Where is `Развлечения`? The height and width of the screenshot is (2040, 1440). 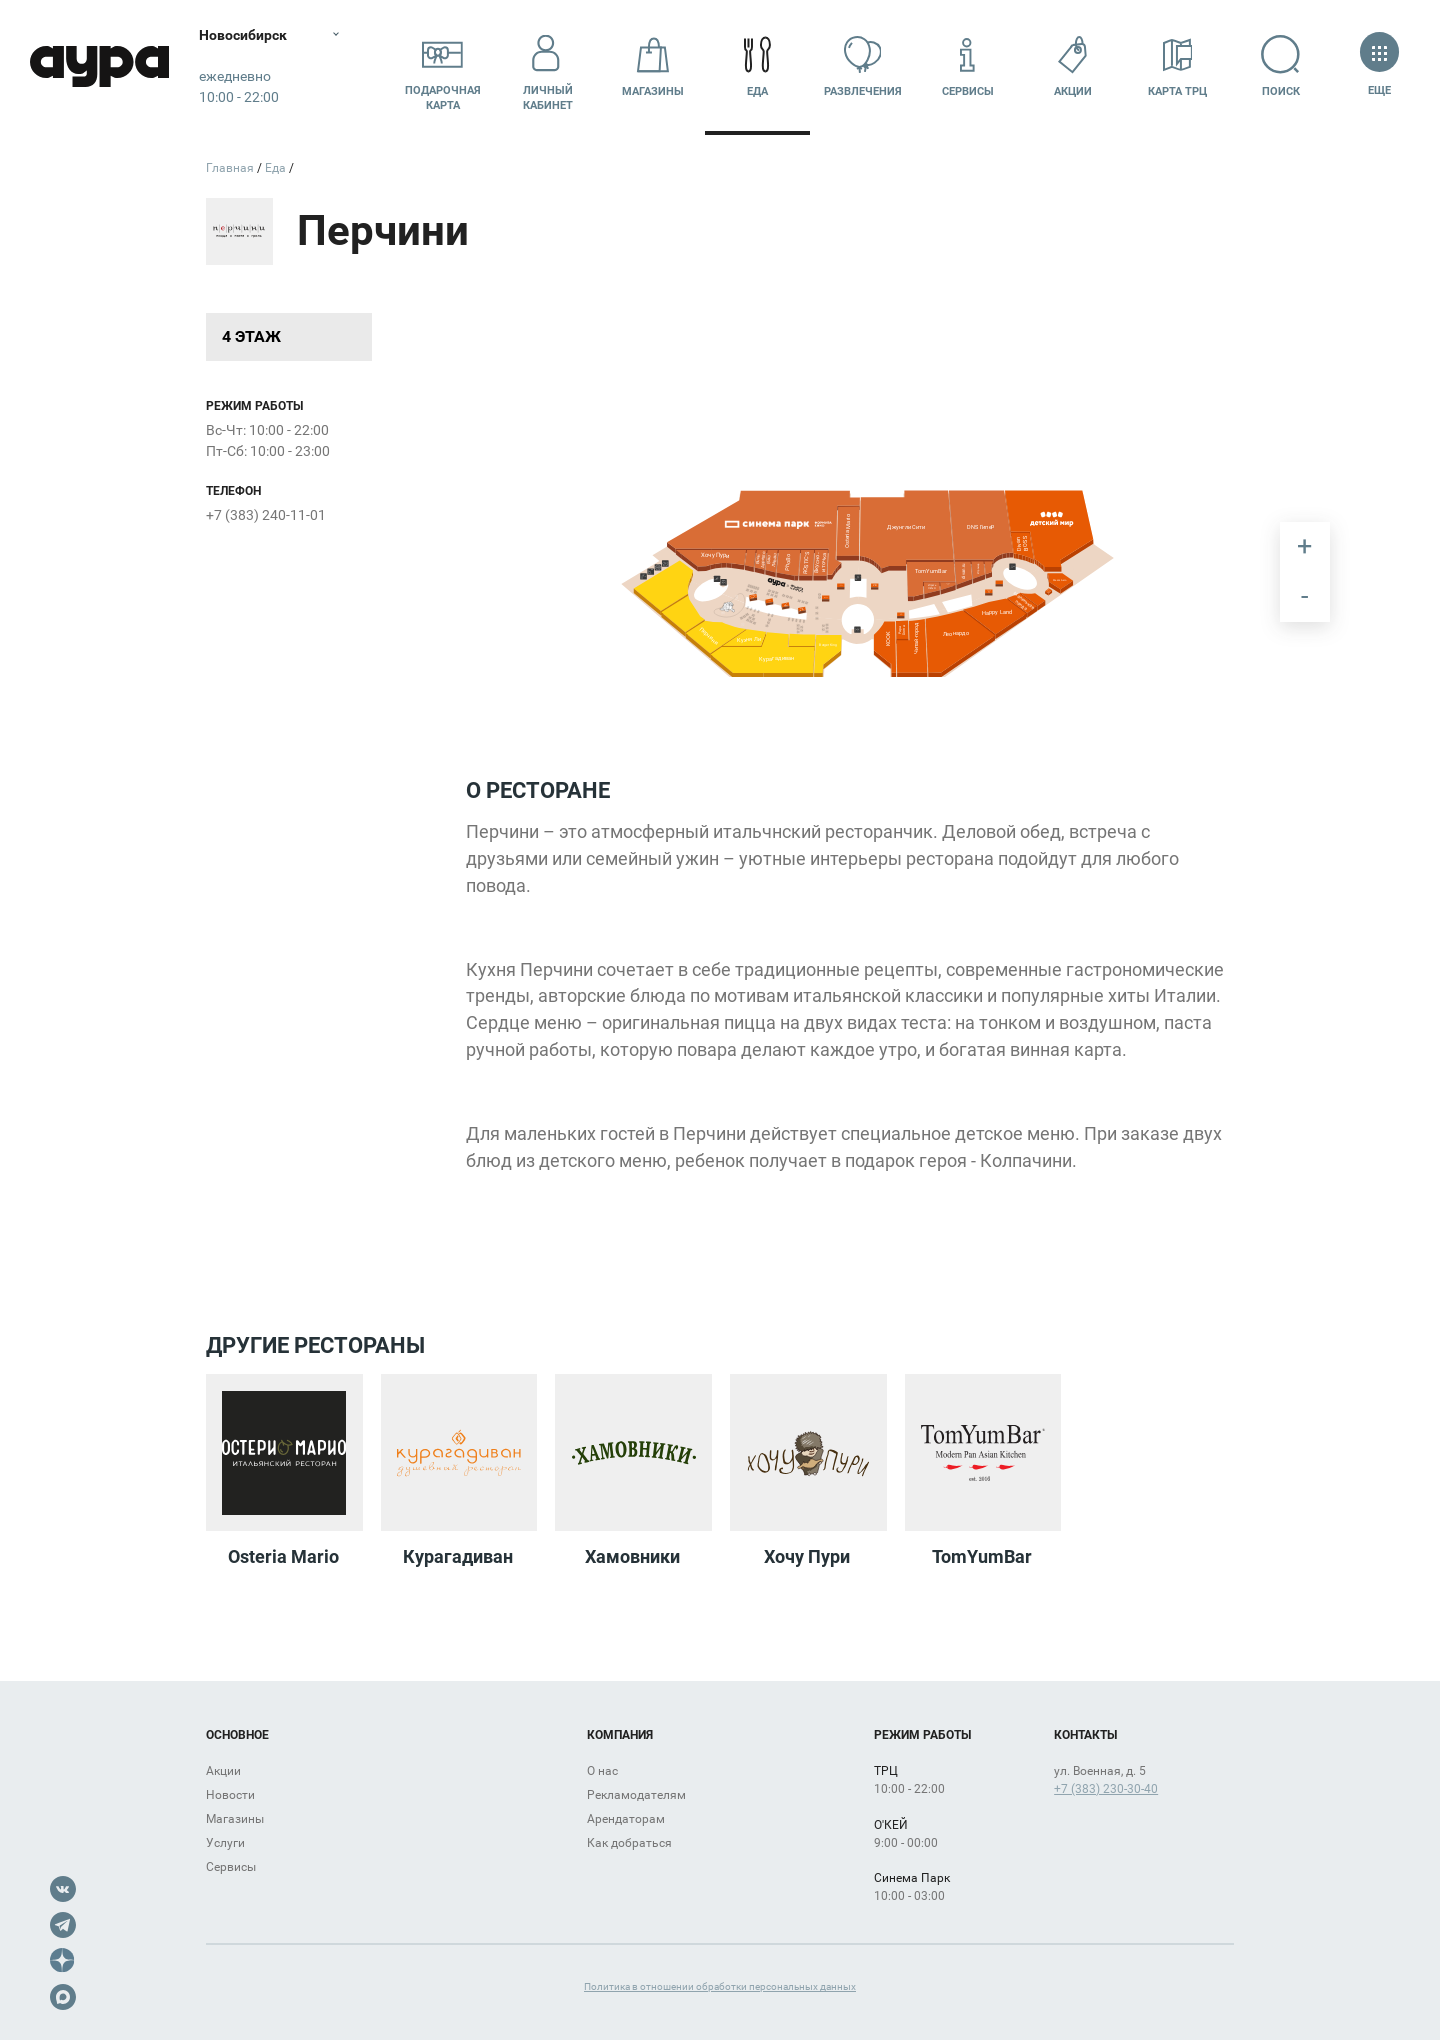 Развлечения is located at coordinates (863, 66).